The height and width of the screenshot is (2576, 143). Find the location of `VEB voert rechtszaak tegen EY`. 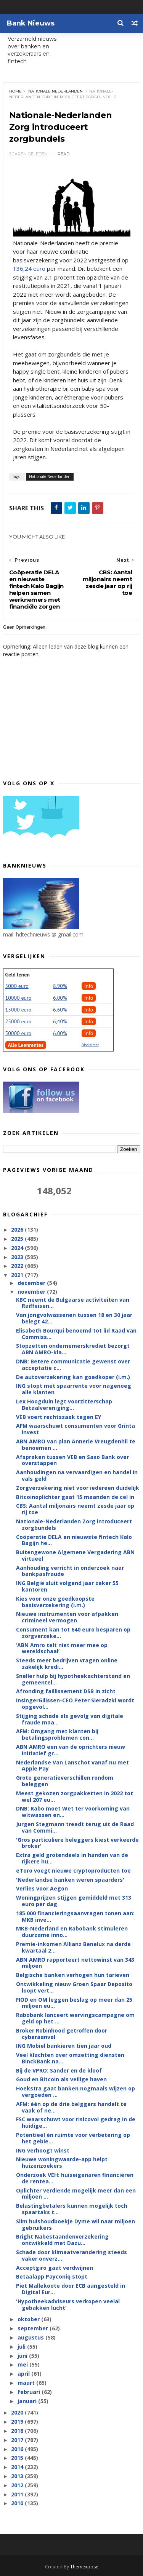

VEB voert rechtszaak tegen EY is located at coordinates (58, 1417).